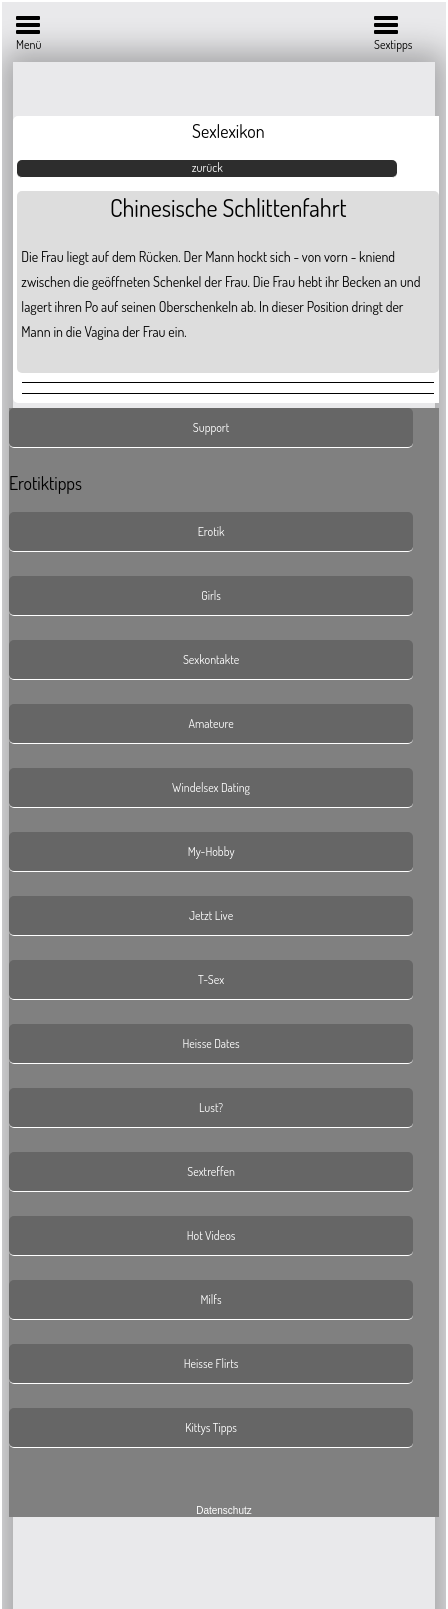 Image resolution: width=448 pixels, height=1609 pixels. Describe the element at coordinates (210, 1043) in the screenshot. I see `Heisse Dates` at that location.